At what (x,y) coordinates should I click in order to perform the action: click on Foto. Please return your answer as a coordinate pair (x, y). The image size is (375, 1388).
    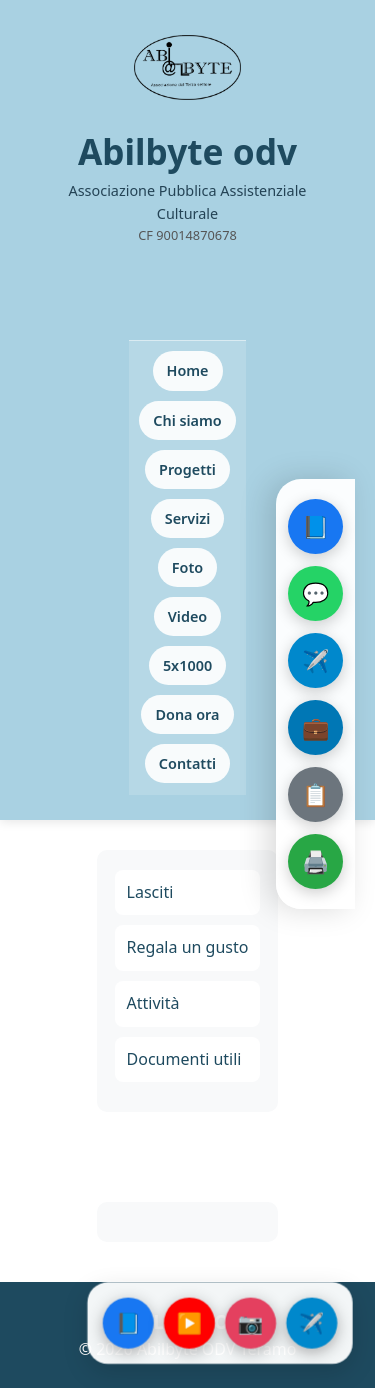
    Looking at the image, I should click on (187, 567).